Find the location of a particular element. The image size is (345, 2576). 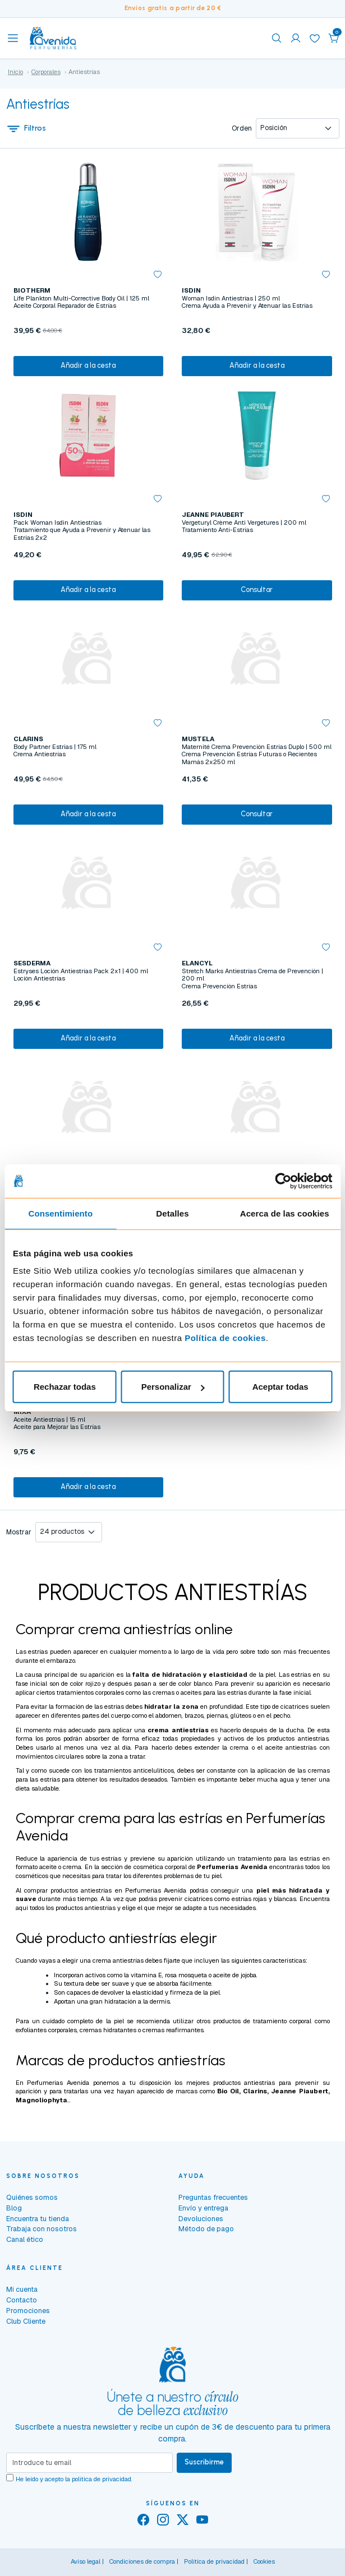

Política de privacidad is located at coordinates (214, 2561).